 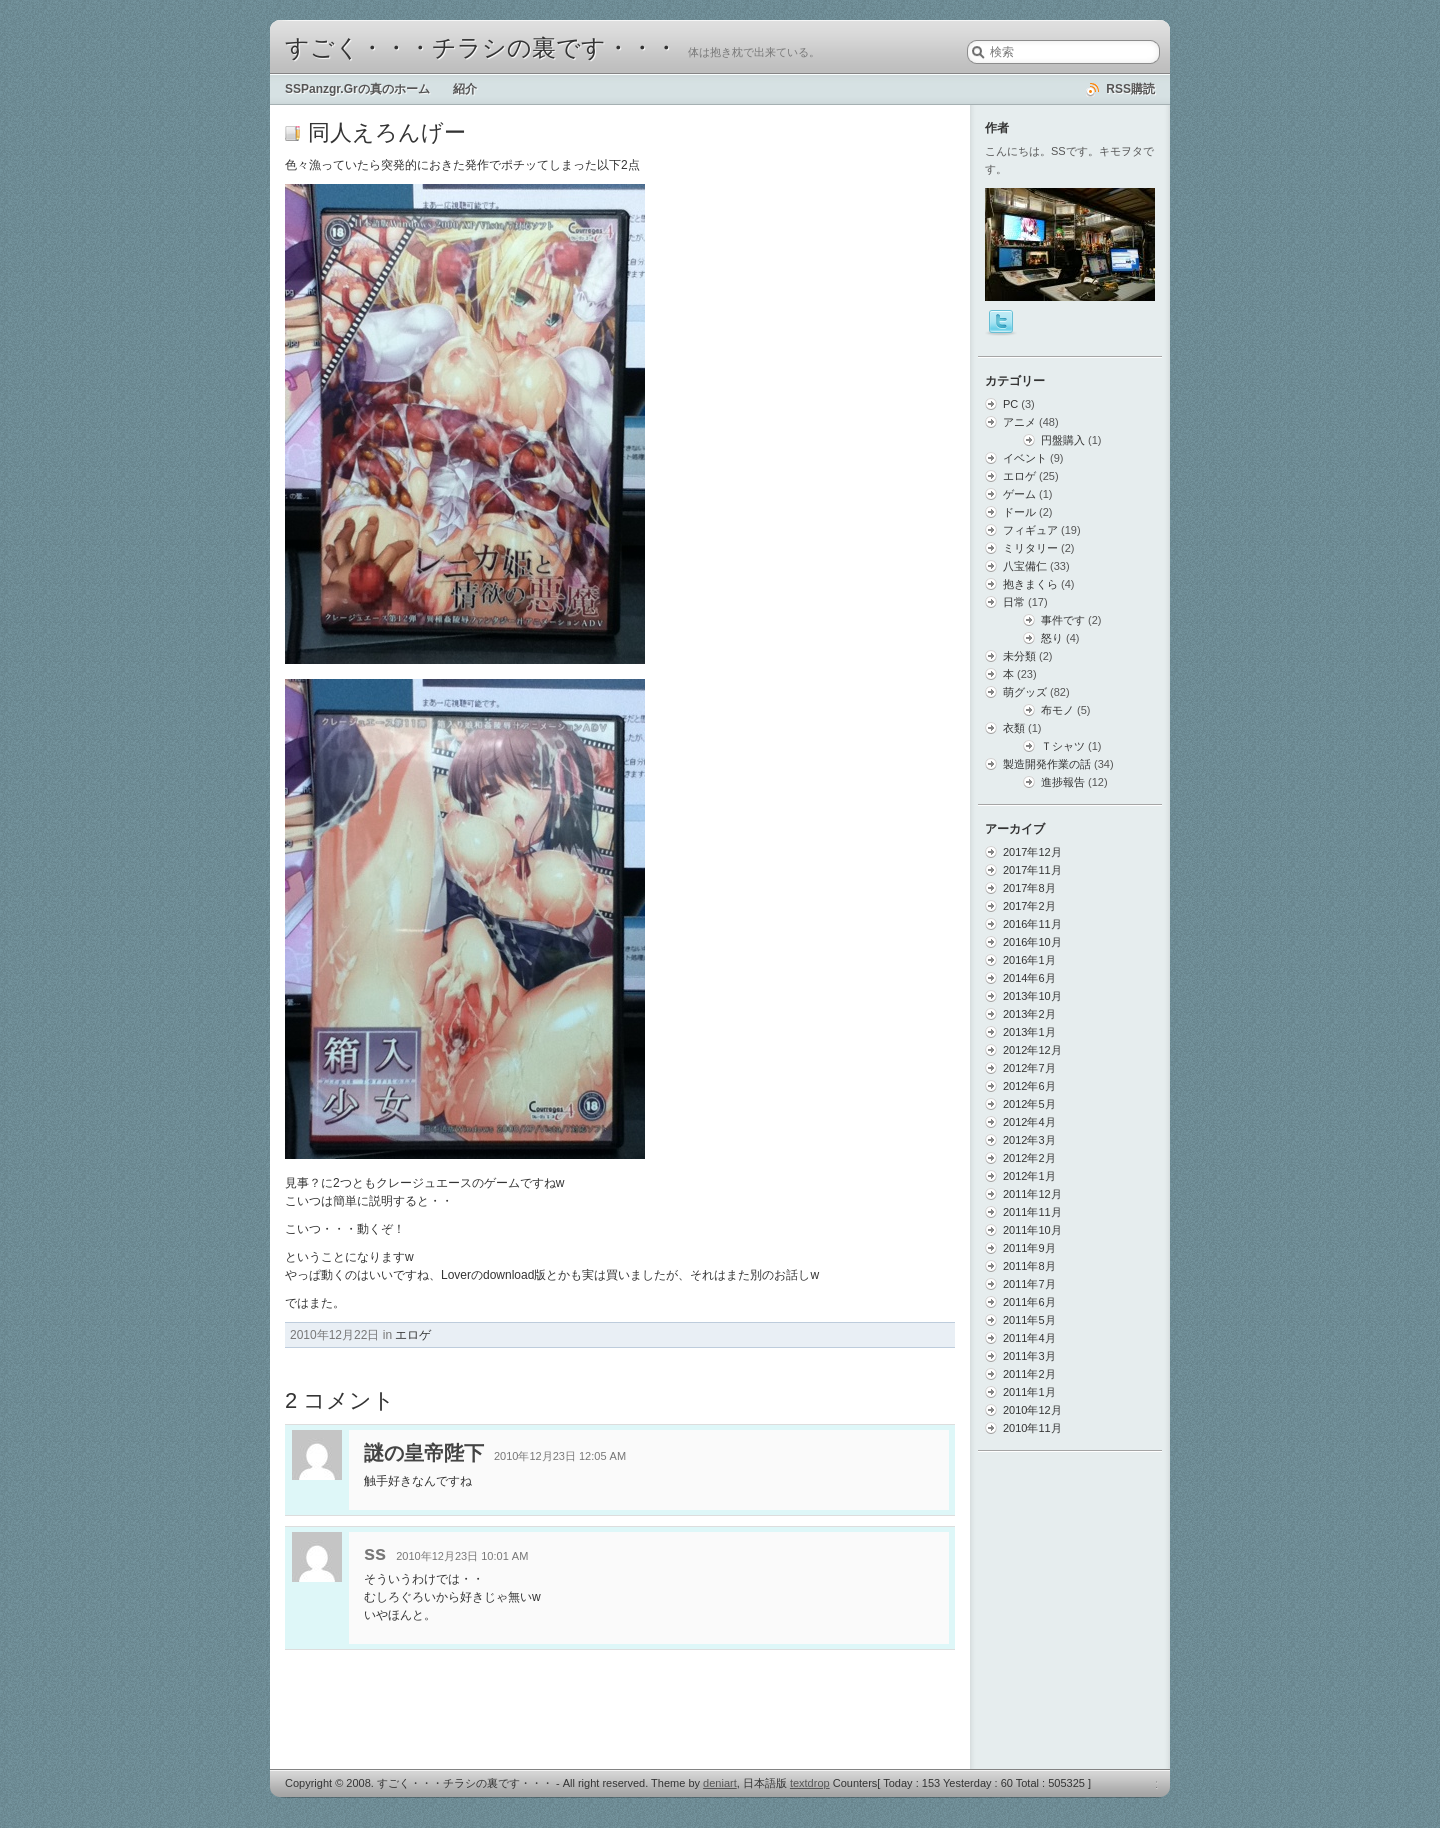 I want to click on 2011年12月, so click(x=1032, y=1194).